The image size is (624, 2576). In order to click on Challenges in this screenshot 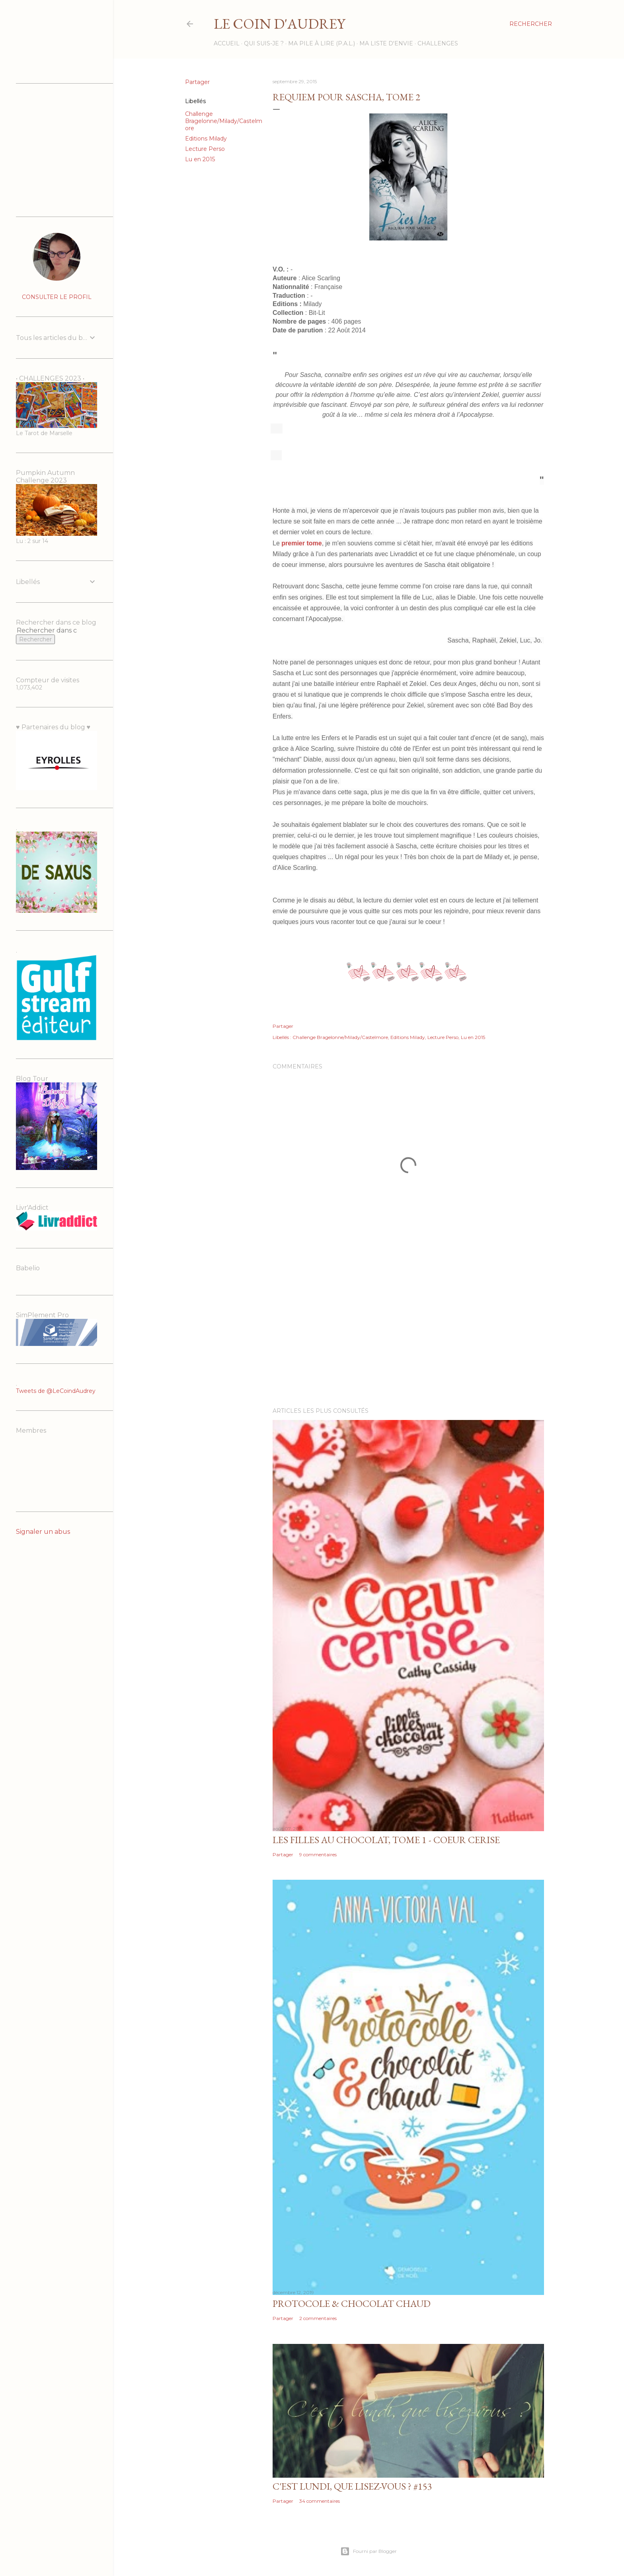, I will do `click(437, 43)`.